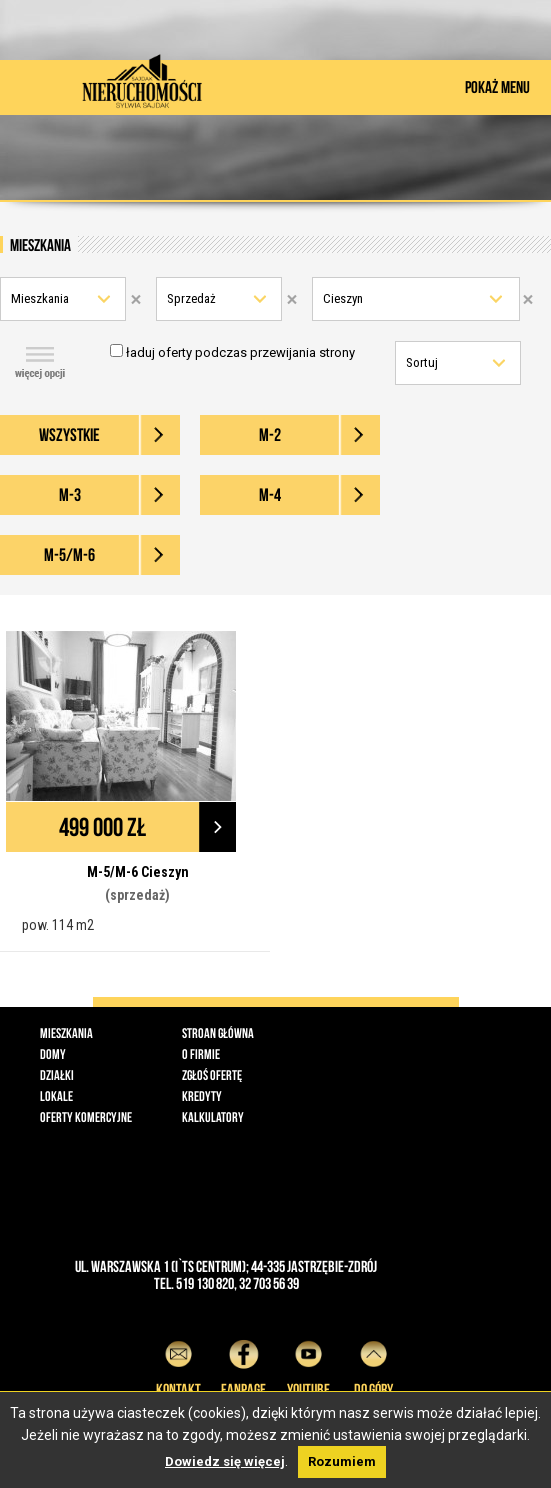 Image resolution: width=551 pixels, height=1488 pixels. Describe the element at coordinates (57, 1075) in the screenshot. I see `Działki` at that location.